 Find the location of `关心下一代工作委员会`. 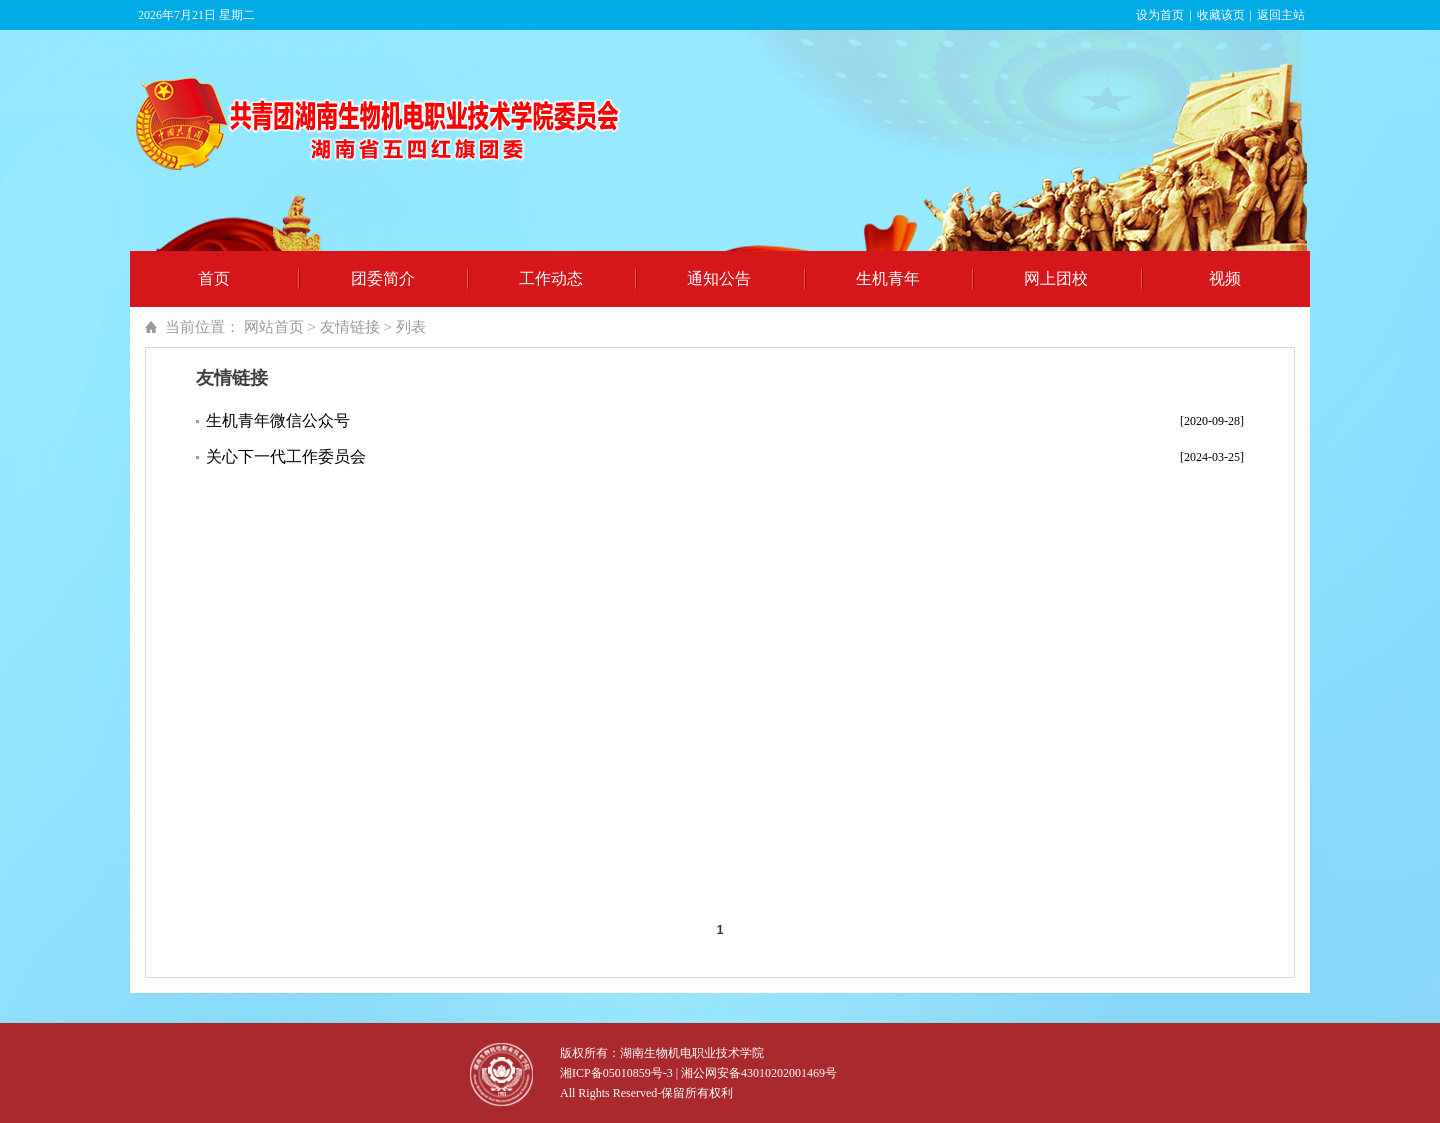

关心下一代工作委员会 is located at coordinates (286, 456).